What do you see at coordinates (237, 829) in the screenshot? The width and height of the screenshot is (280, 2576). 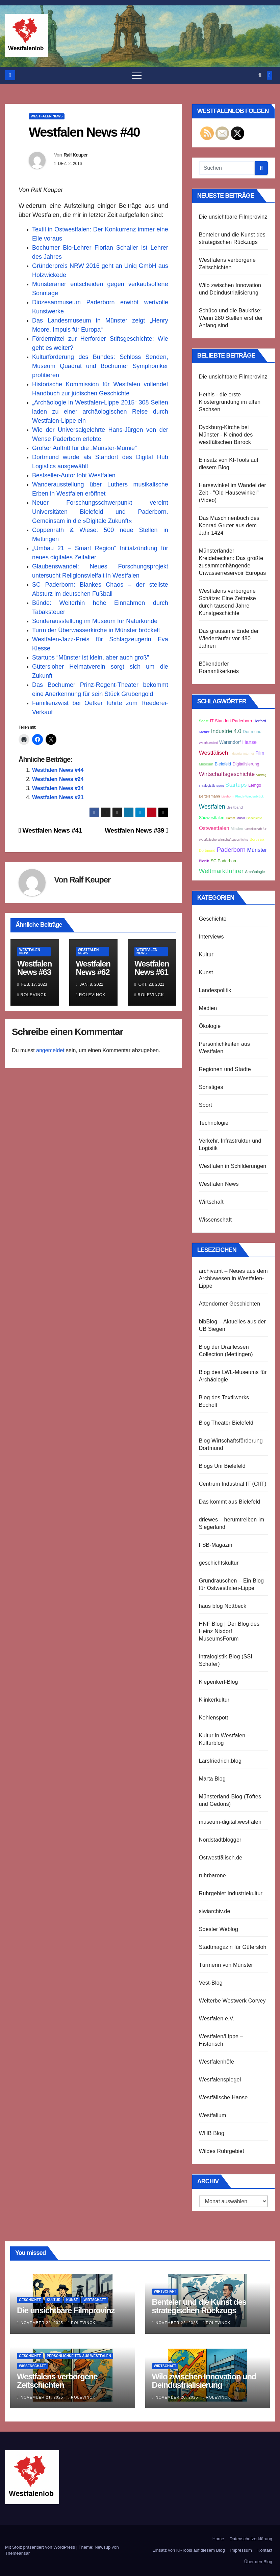 I see `Minden [Minden (3 Einträge)]` at bounding box center [237, 829].